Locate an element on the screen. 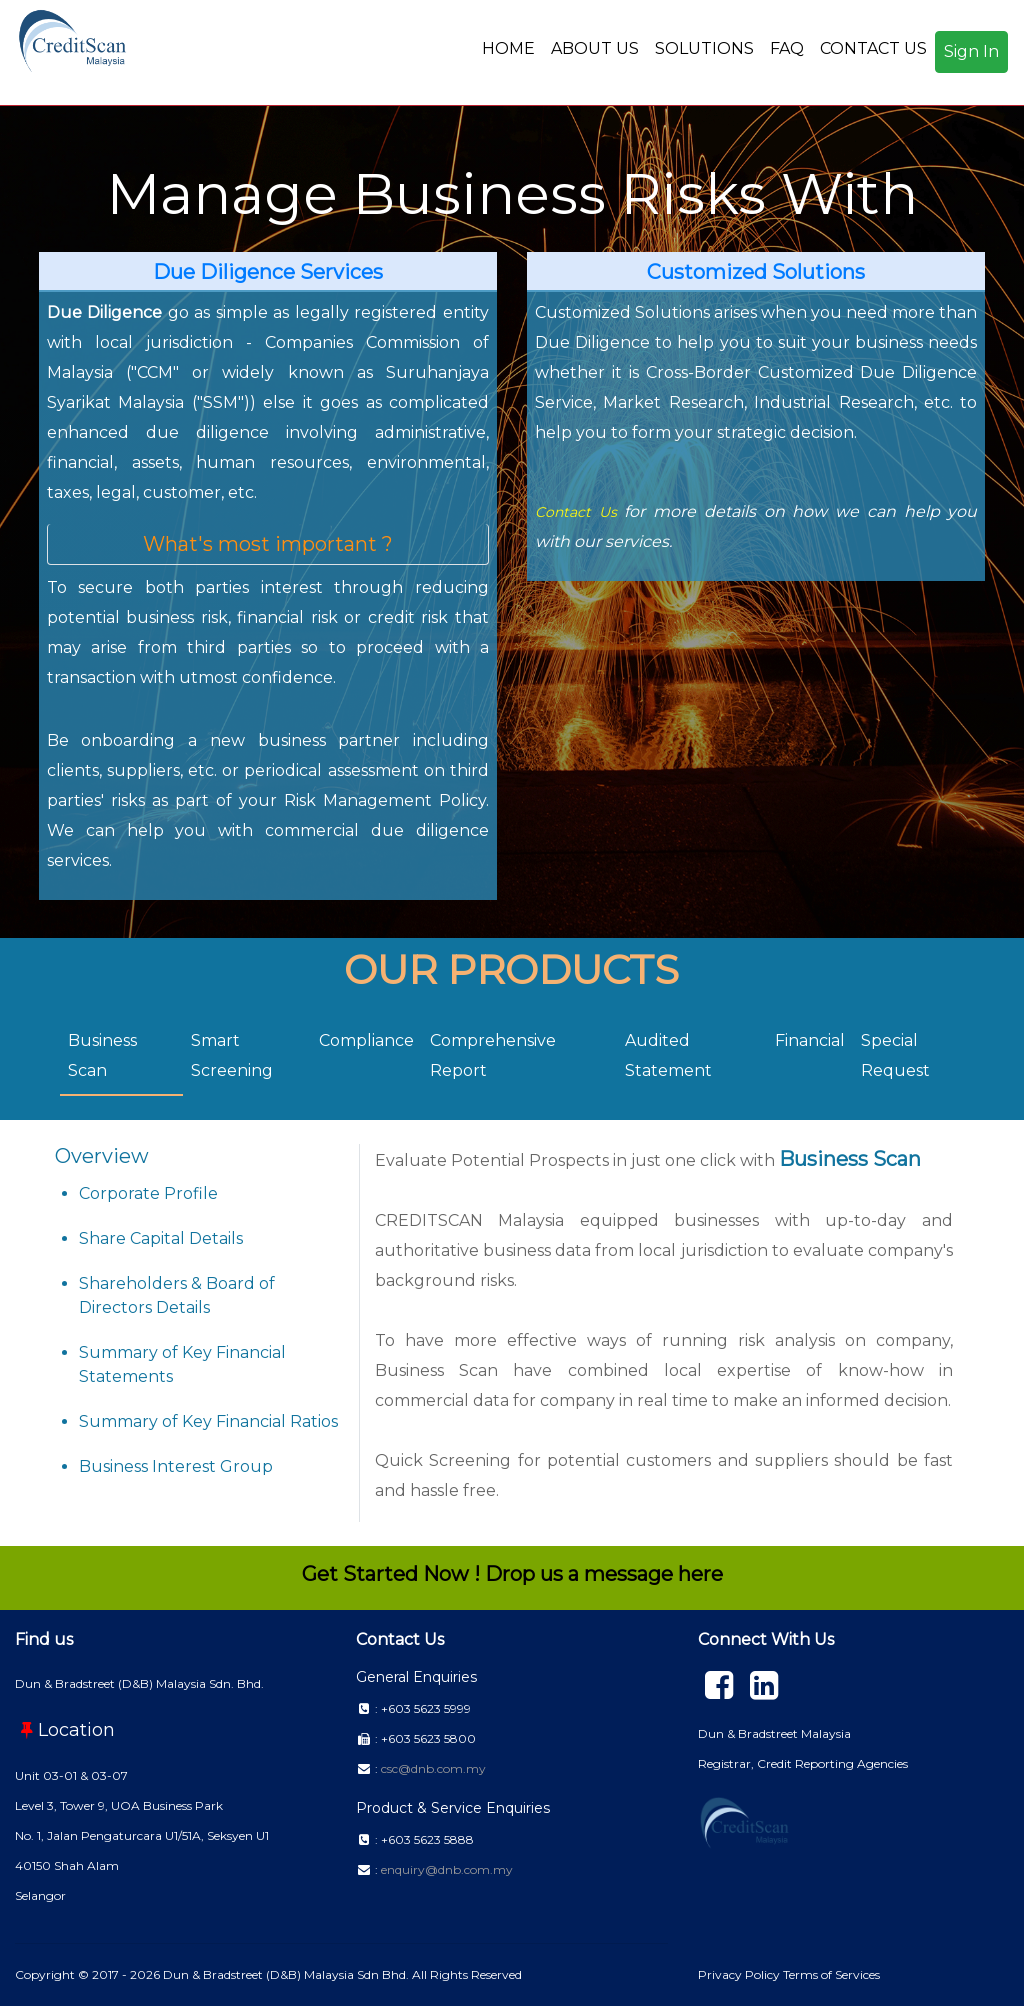 This screenshot has height=2006, width=1024. enquiry@dnb.com.my is located at coordinates (447, 1869).